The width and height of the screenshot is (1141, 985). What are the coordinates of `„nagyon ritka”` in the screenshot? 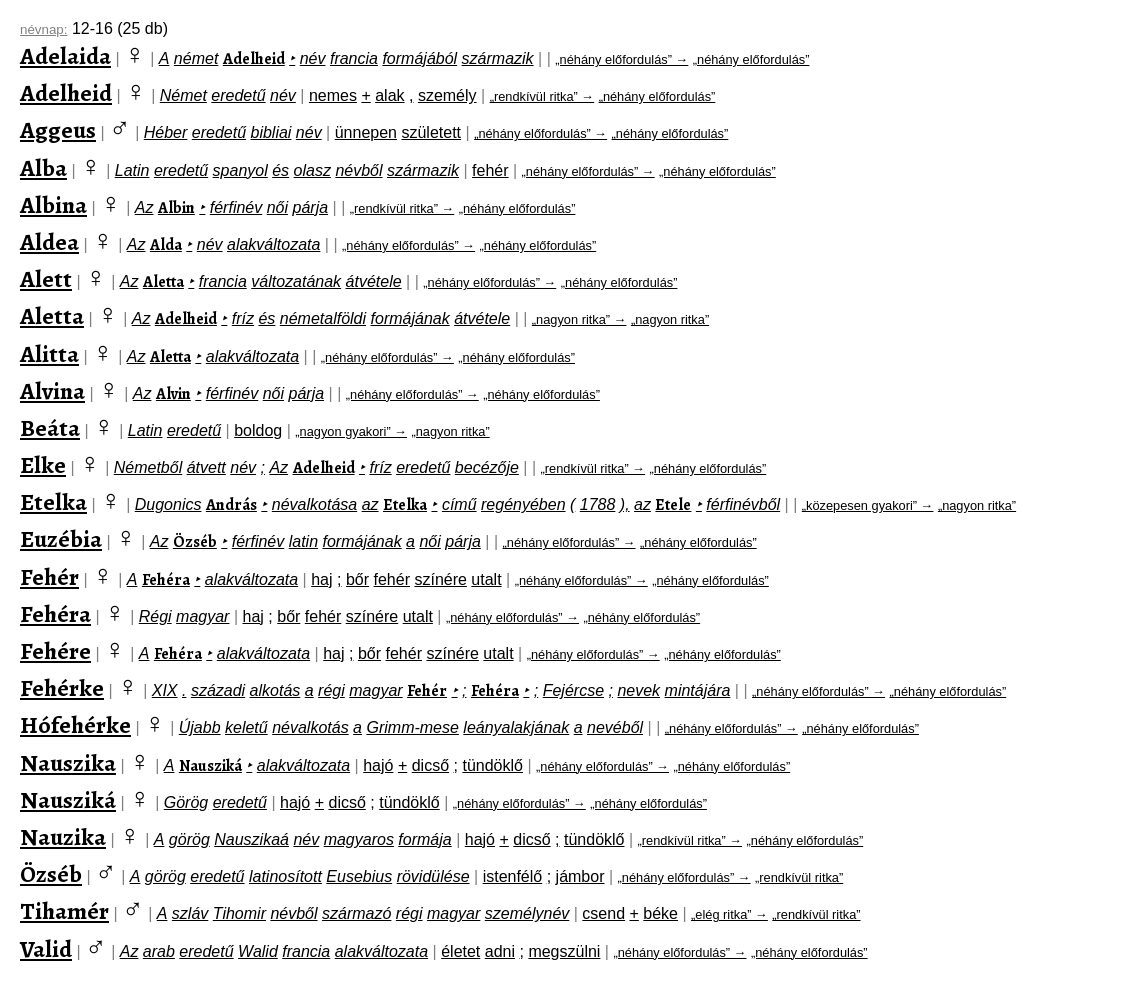 It's located at (670, 319).